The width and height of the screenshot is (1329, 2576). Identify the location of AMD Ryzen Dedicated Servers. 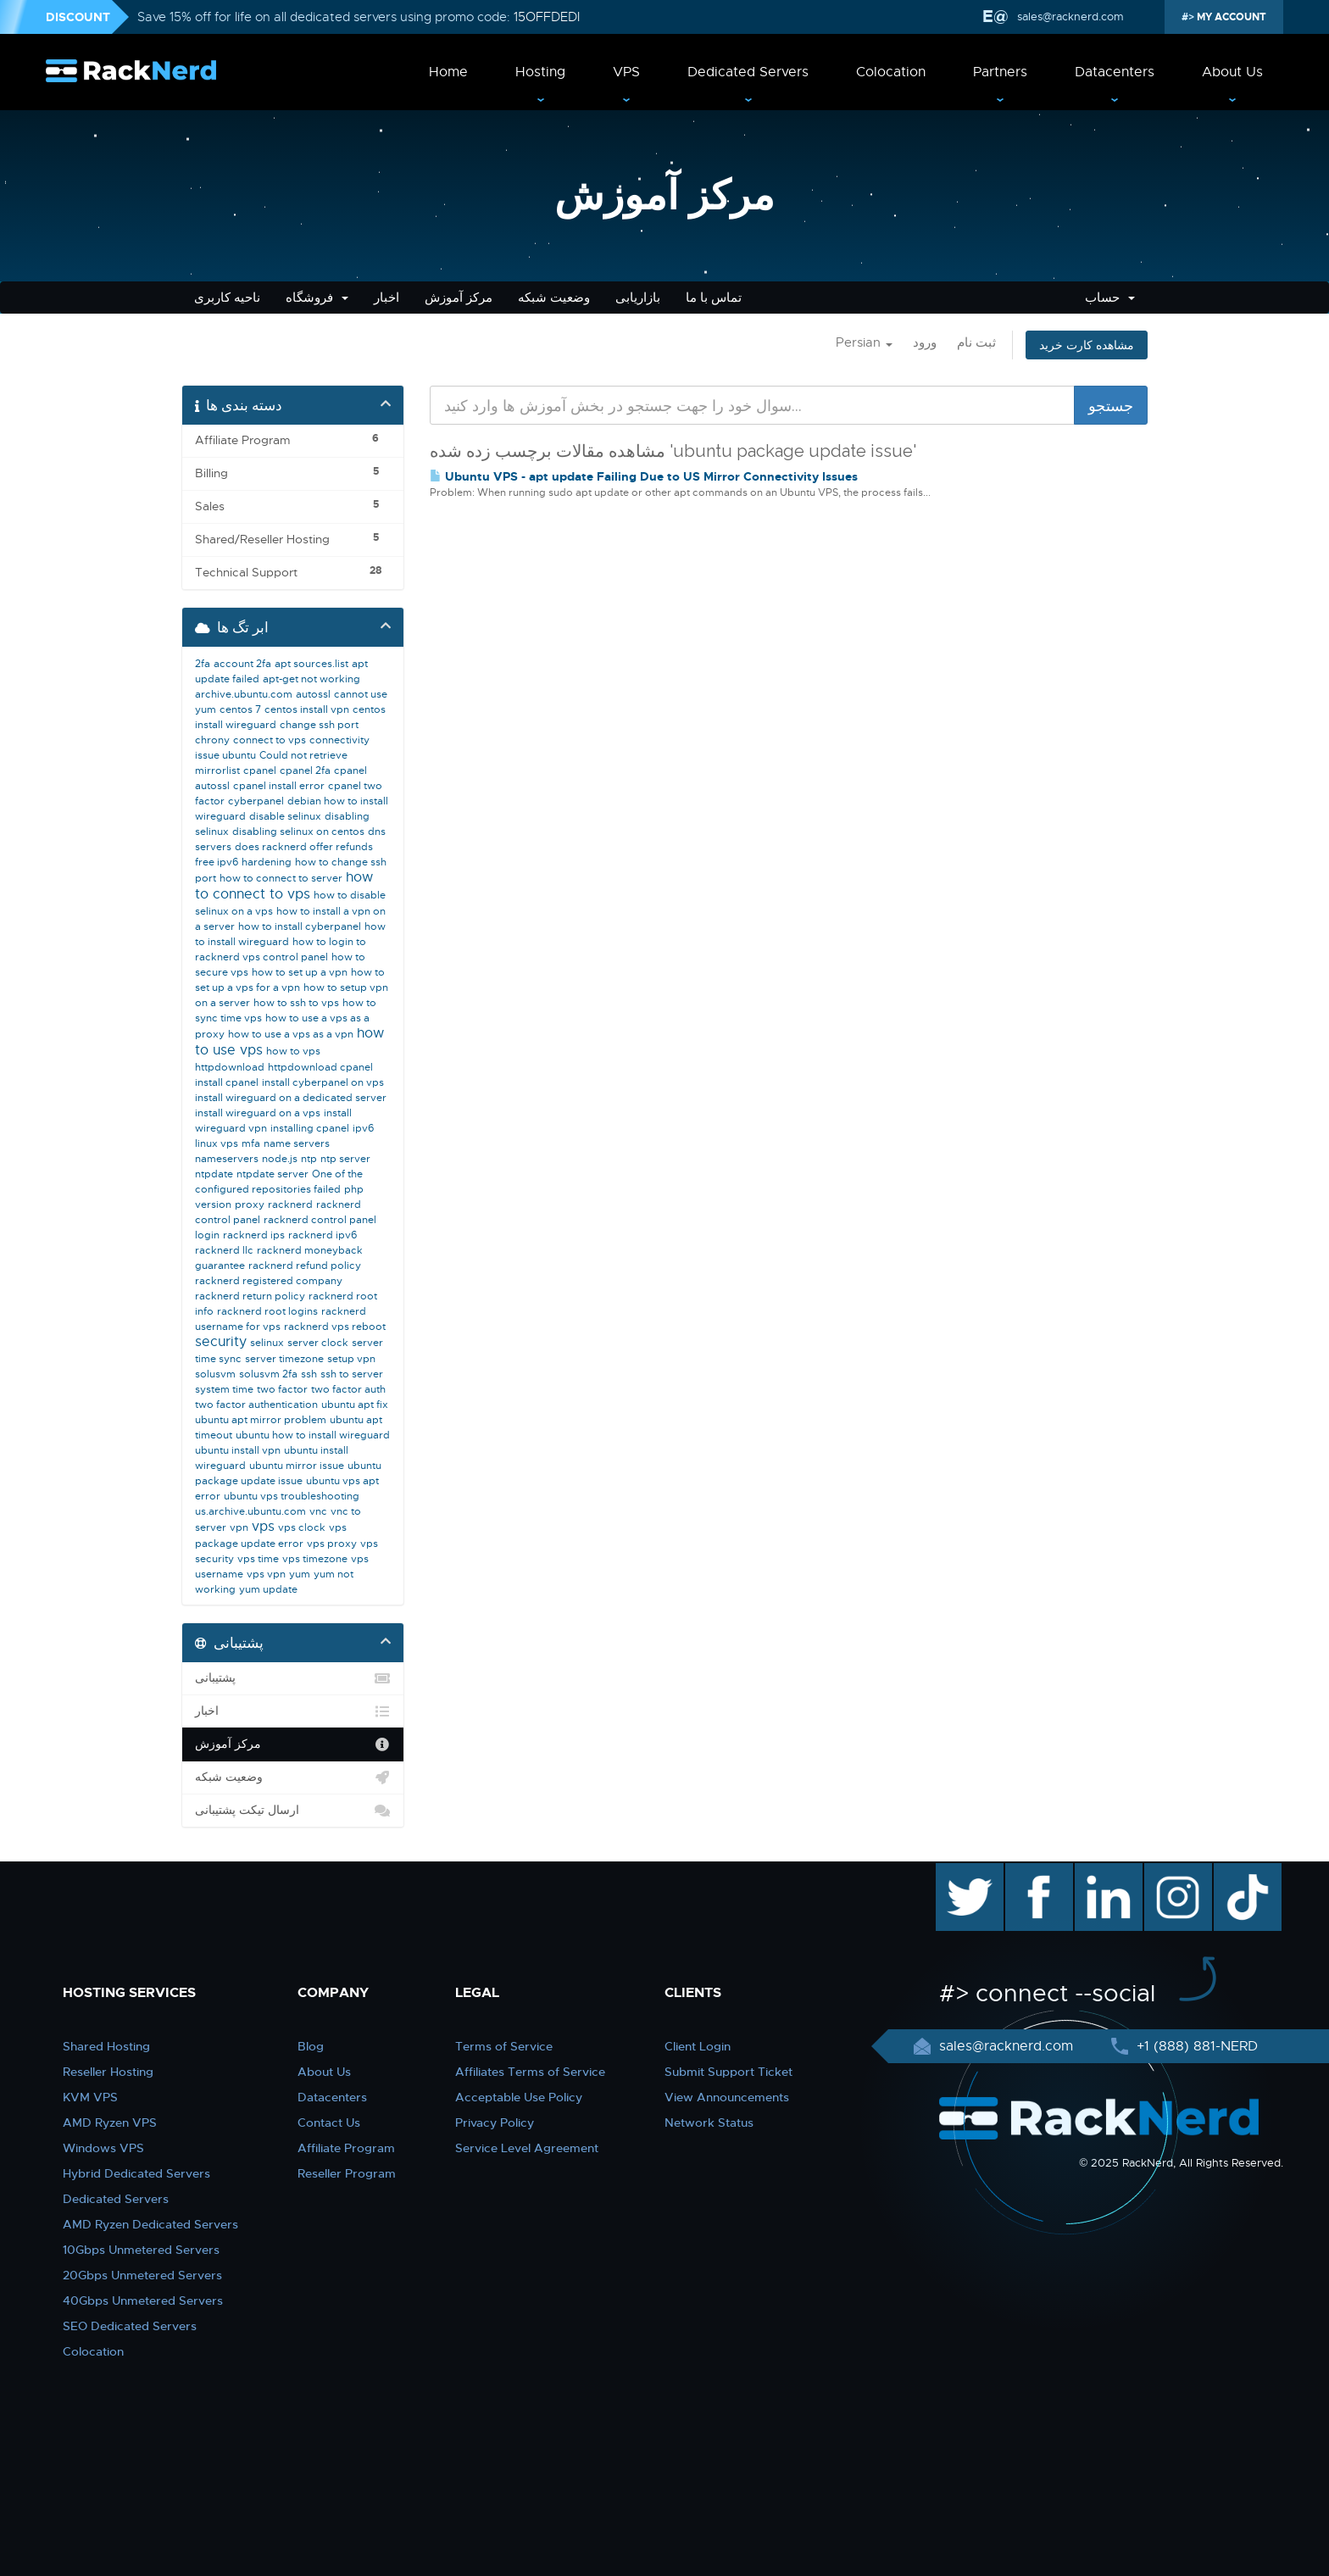
(150, 2224).